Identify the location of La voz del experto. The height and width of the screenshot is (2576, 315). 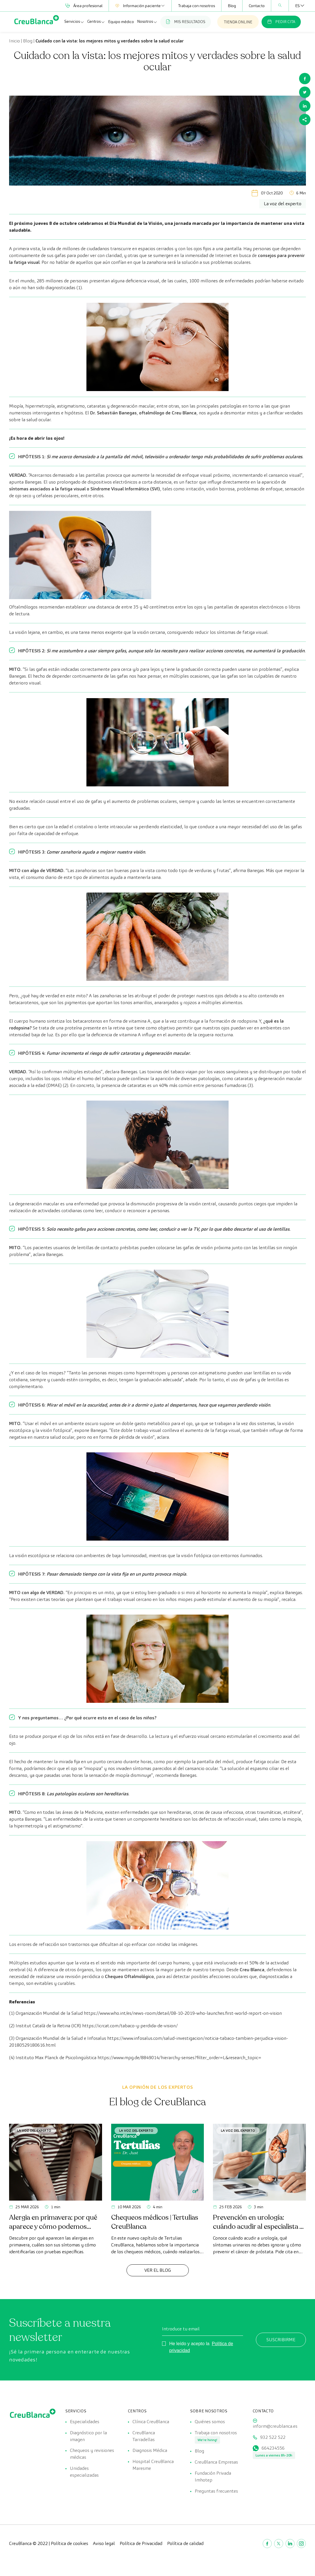
(34, 2130).